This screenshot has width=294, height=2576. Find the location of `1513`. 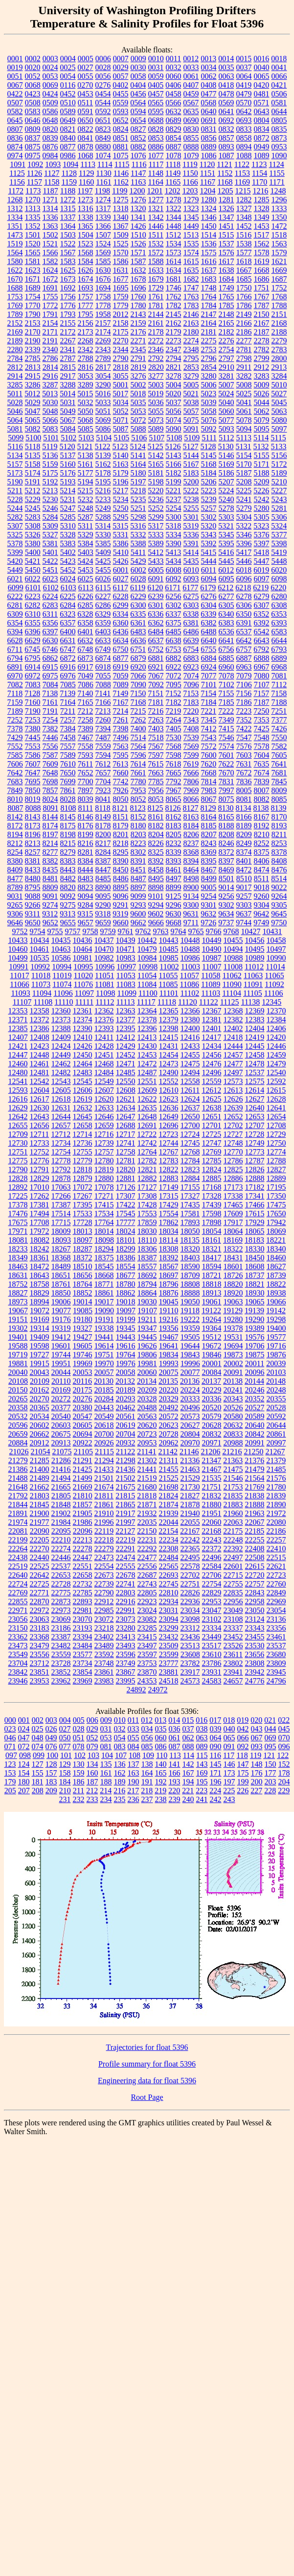

1513 is located at coordinates (191, 235).